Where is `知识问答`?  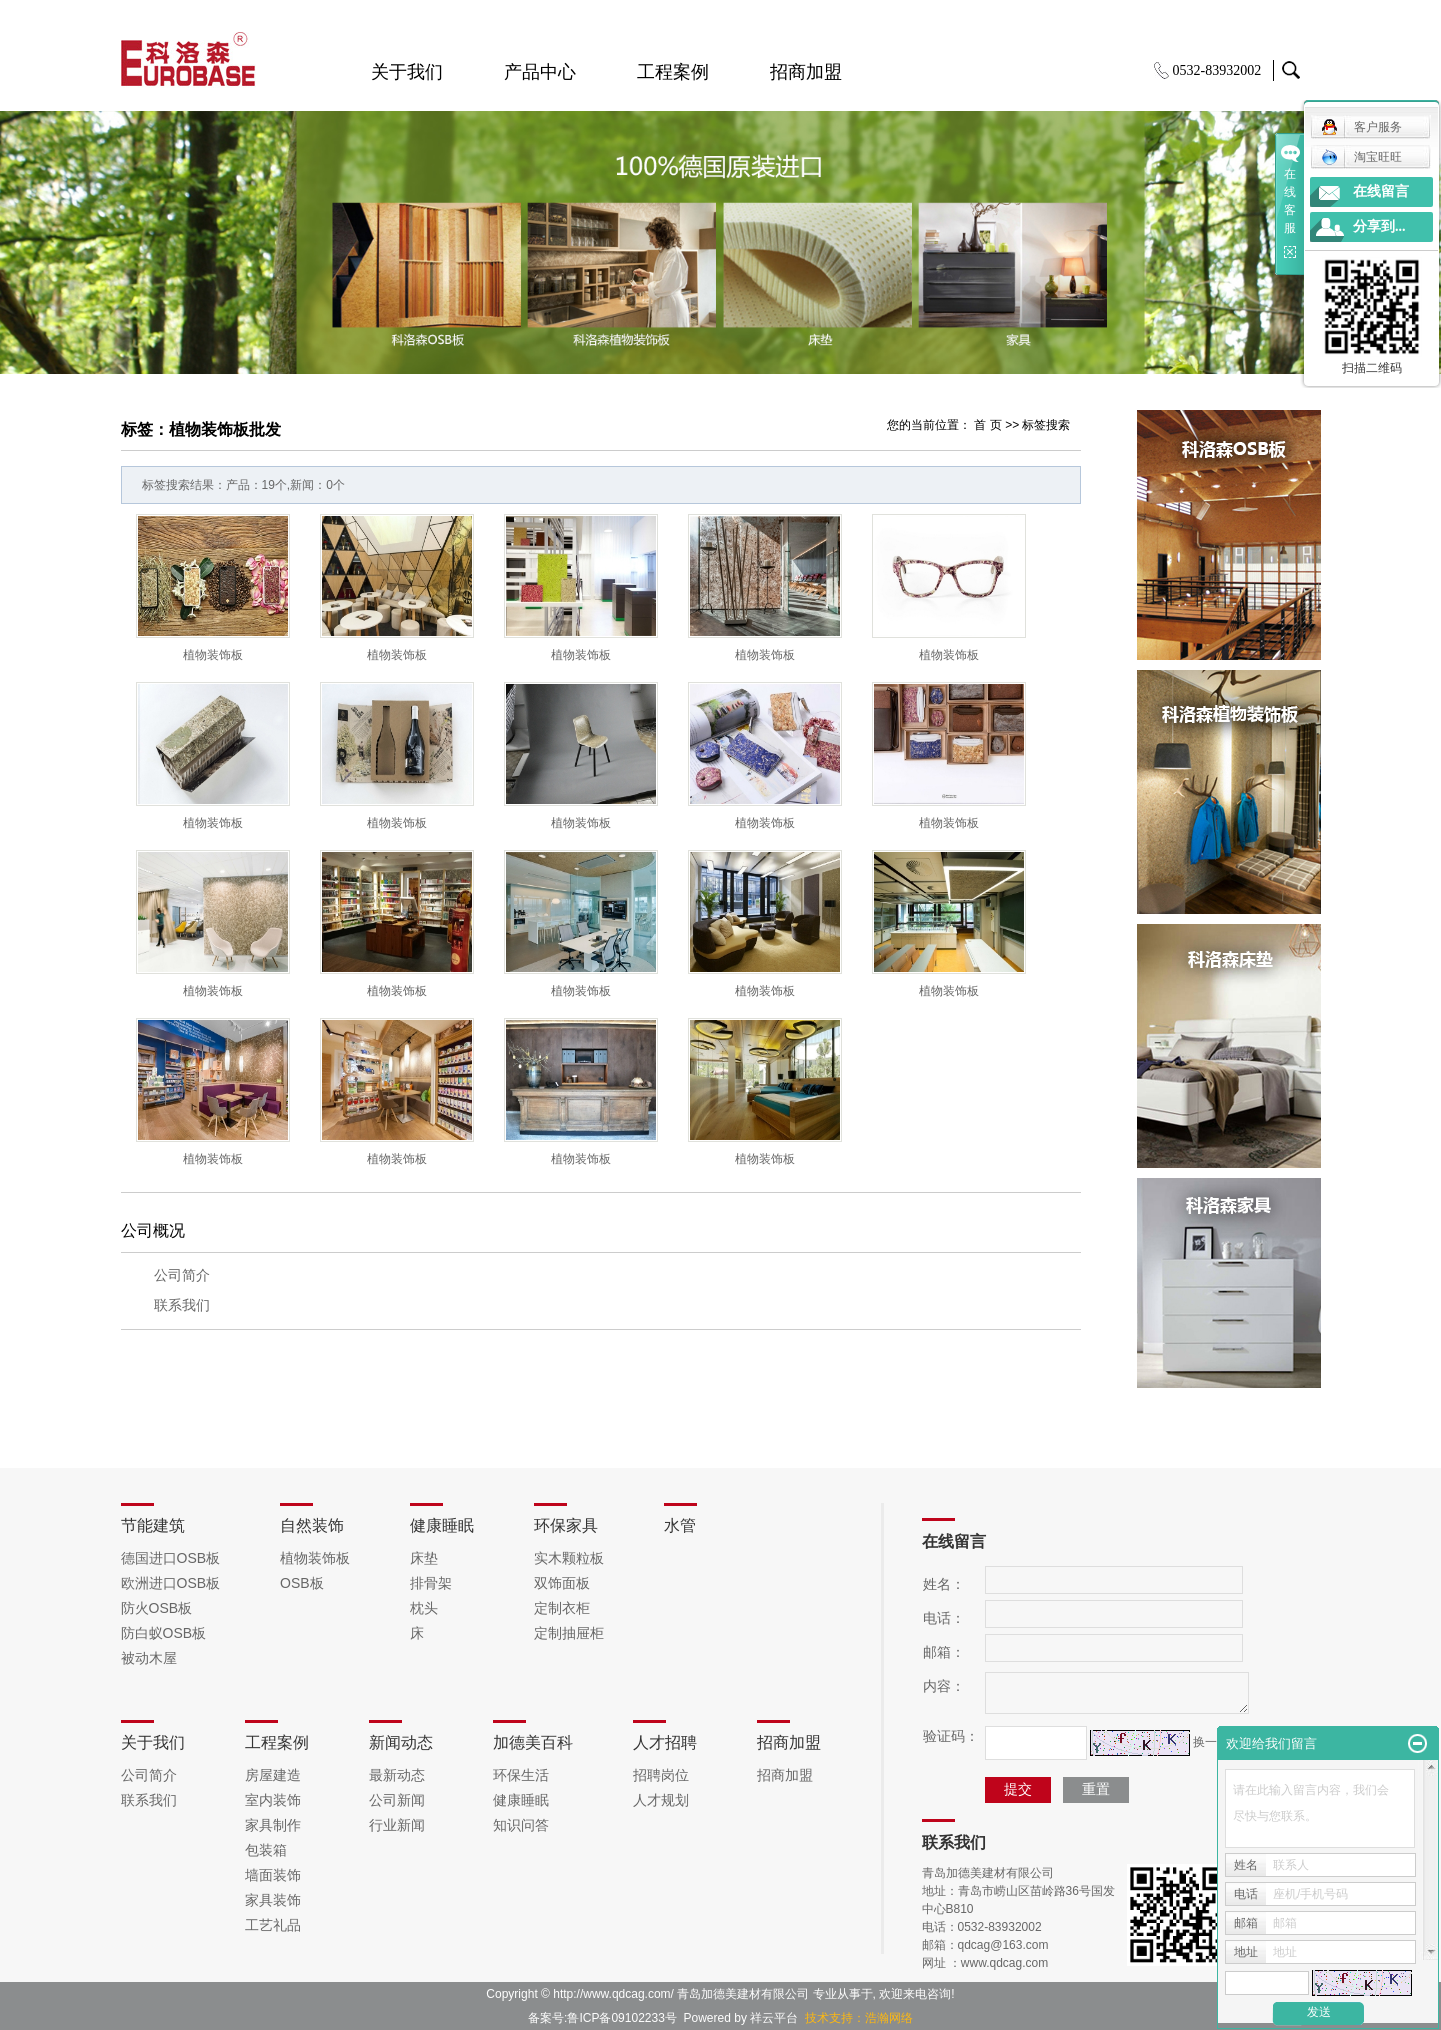 知识问答 is located at coordinates (521, 1825).